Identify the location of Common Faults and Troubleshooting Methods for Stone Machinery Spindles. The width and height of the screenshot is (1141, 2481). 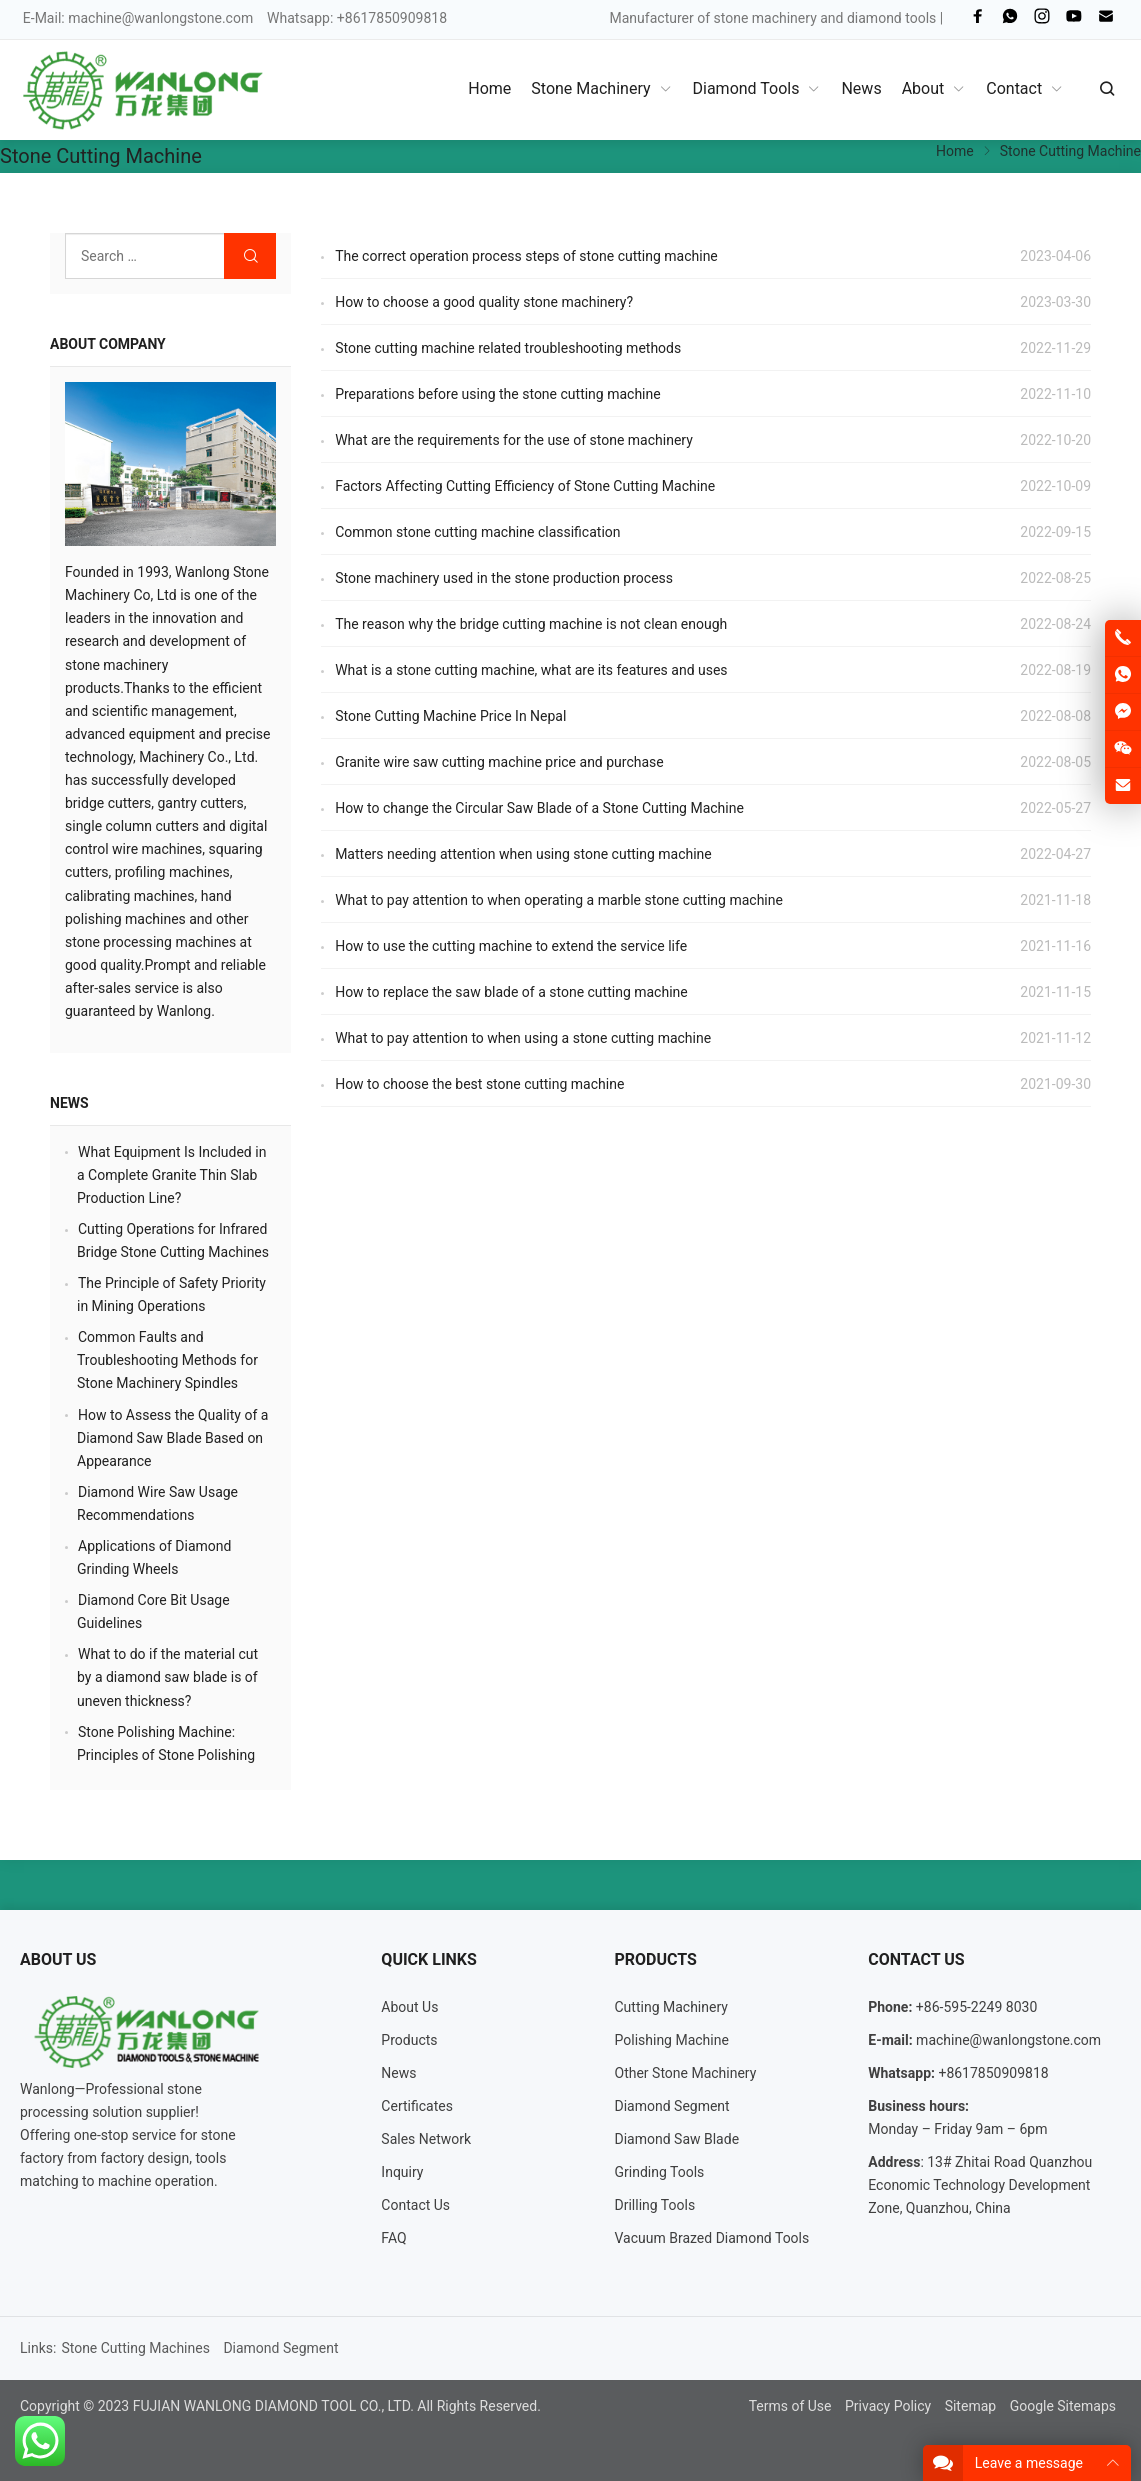
(167, 1360).